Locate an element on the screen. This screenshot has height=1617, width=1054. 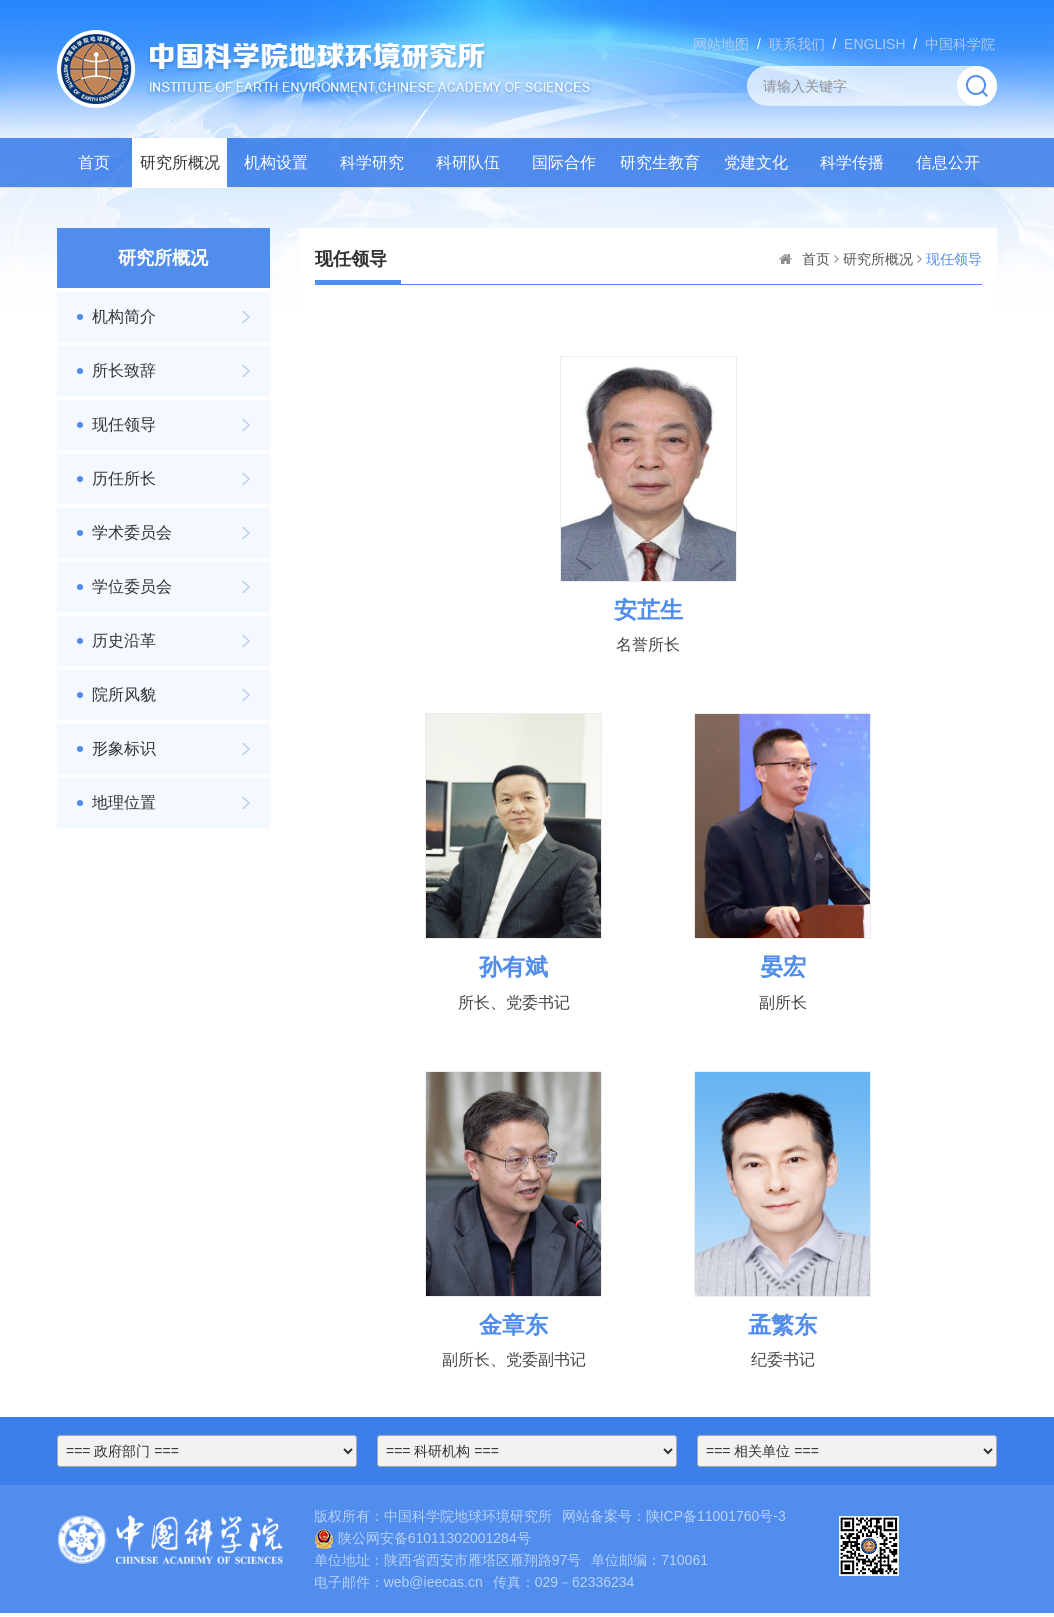
历史沿革 is located at coordinates (124, 640).